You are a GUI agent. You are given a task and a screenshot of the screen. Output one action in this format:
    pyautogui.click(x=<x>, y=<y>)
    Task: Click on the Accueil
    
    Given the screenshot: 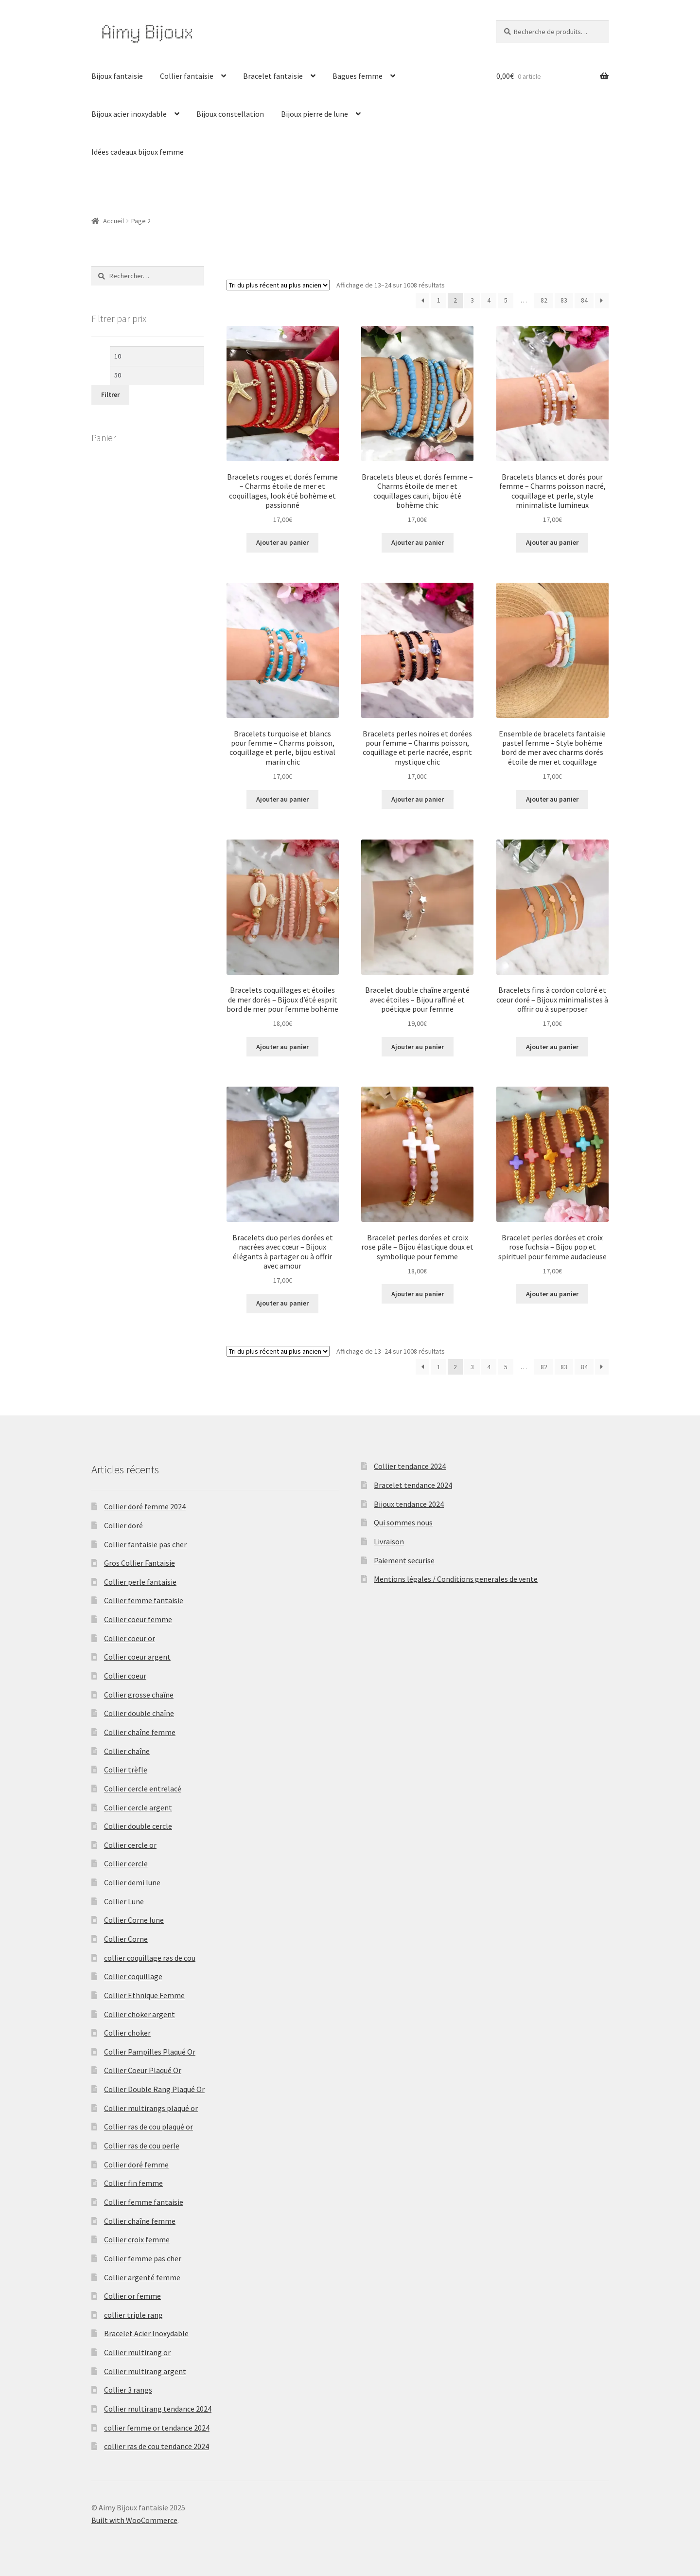 What is the action you would take?
    pyautogui.click(x=113, y=220)
    